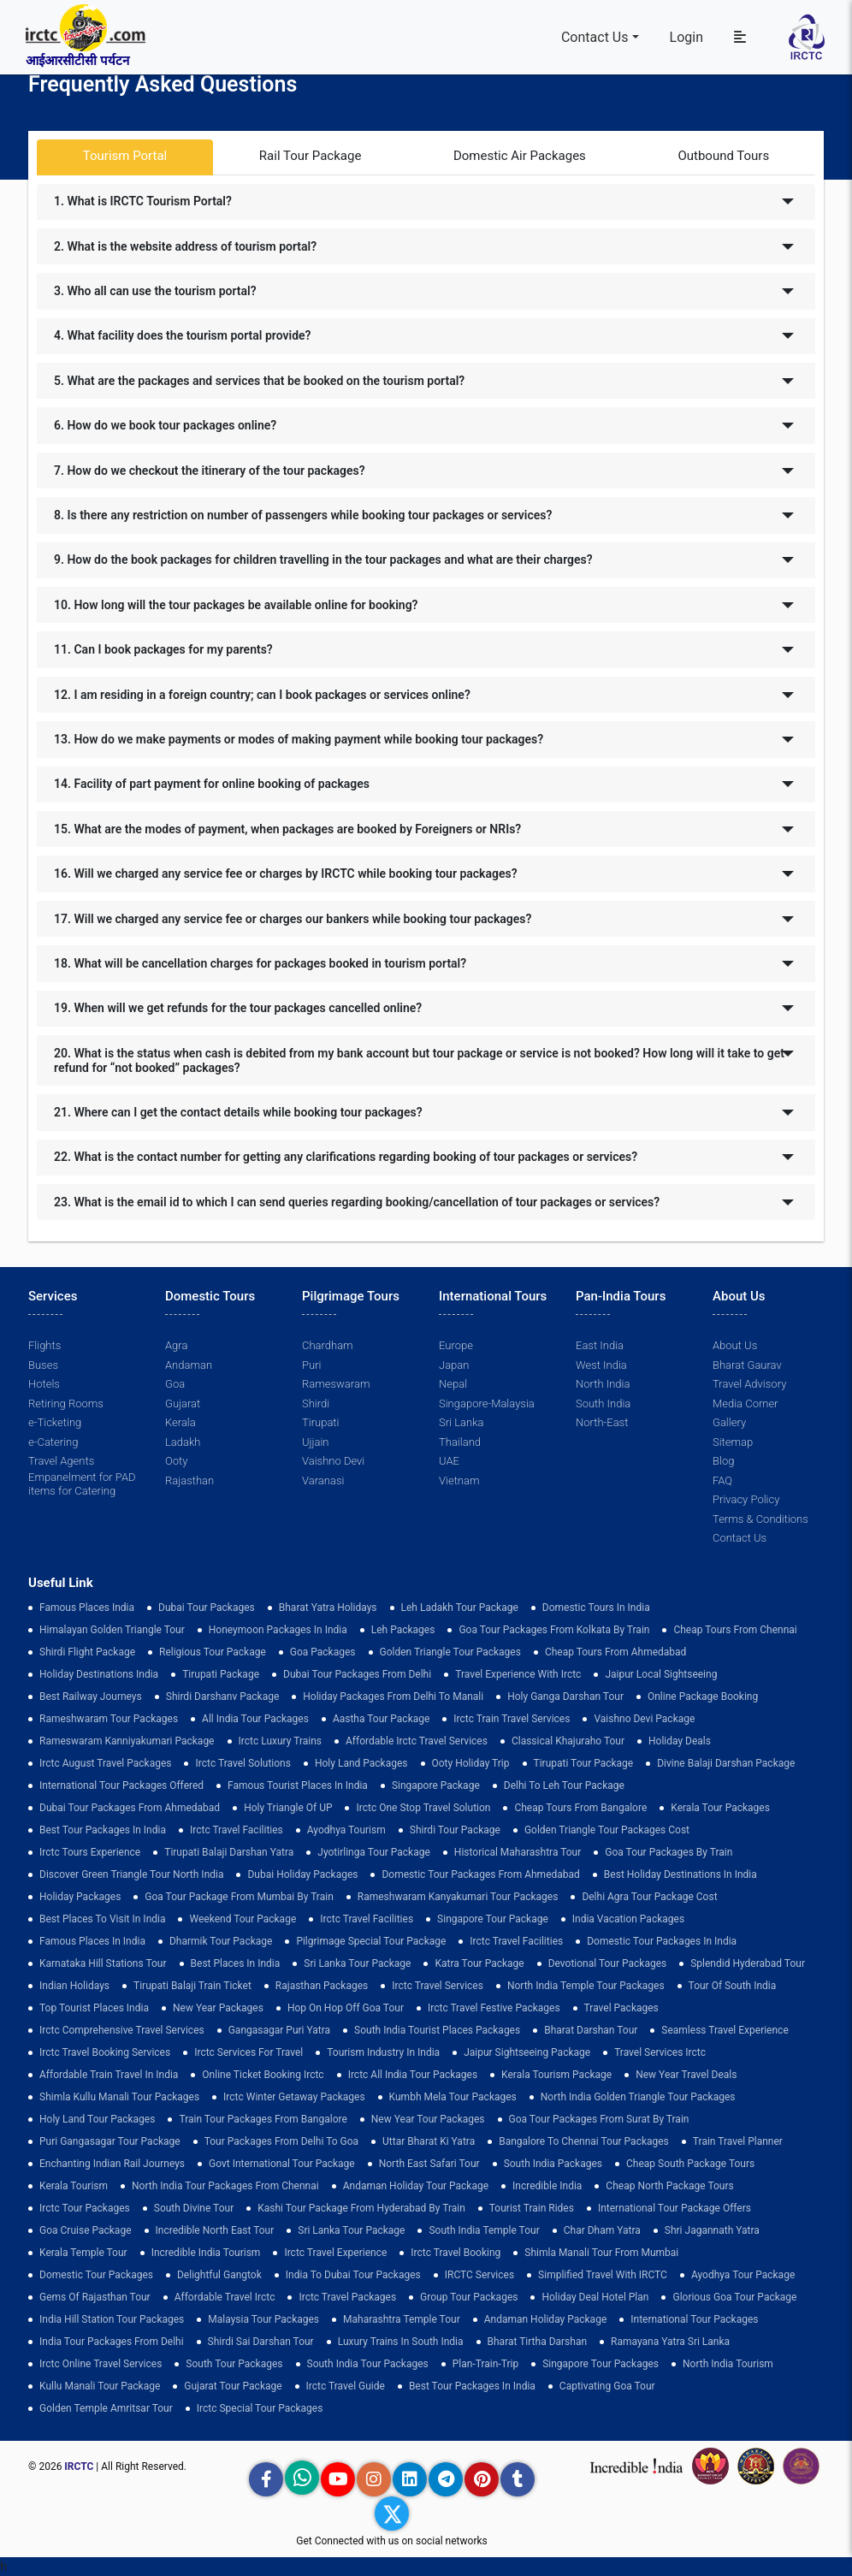  What do you see at coordinates (745, 1403) in the screenshot?
I see `Media Corner` at bounding box center [745, 1403].